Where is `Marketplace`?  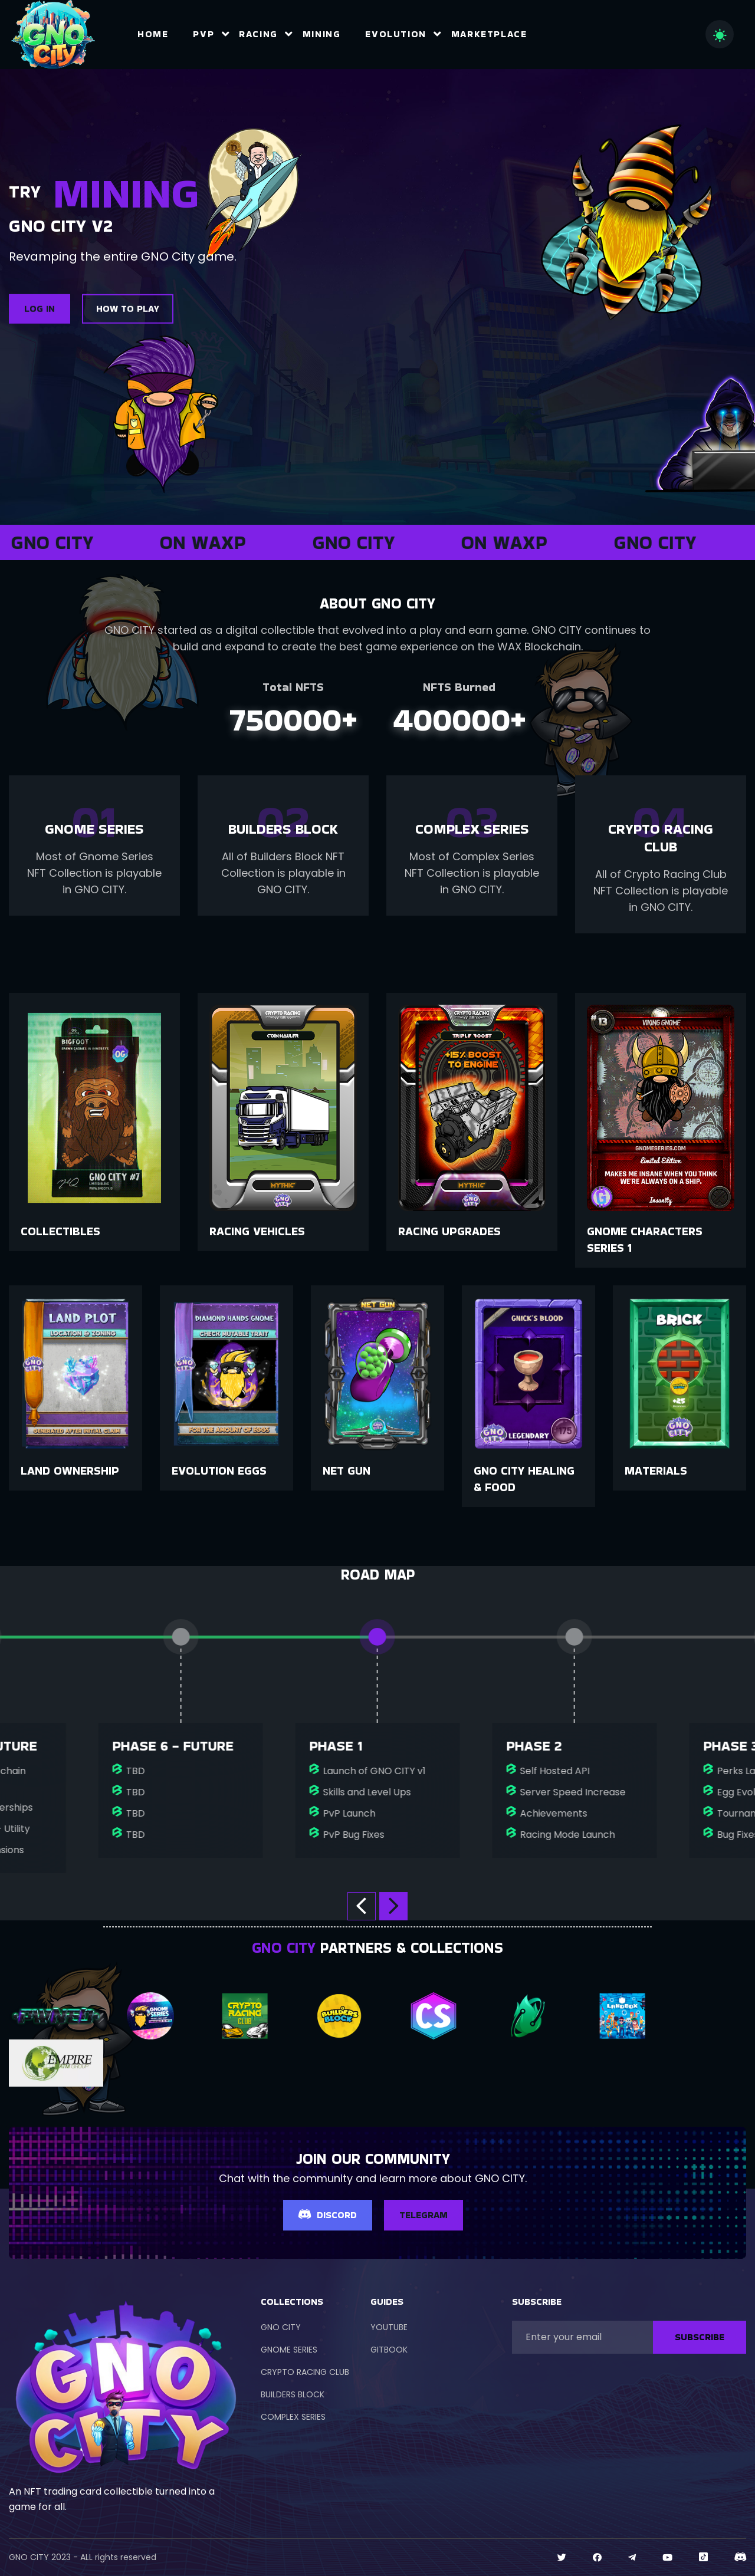 Marketplace is located at coordinates (489, 34).